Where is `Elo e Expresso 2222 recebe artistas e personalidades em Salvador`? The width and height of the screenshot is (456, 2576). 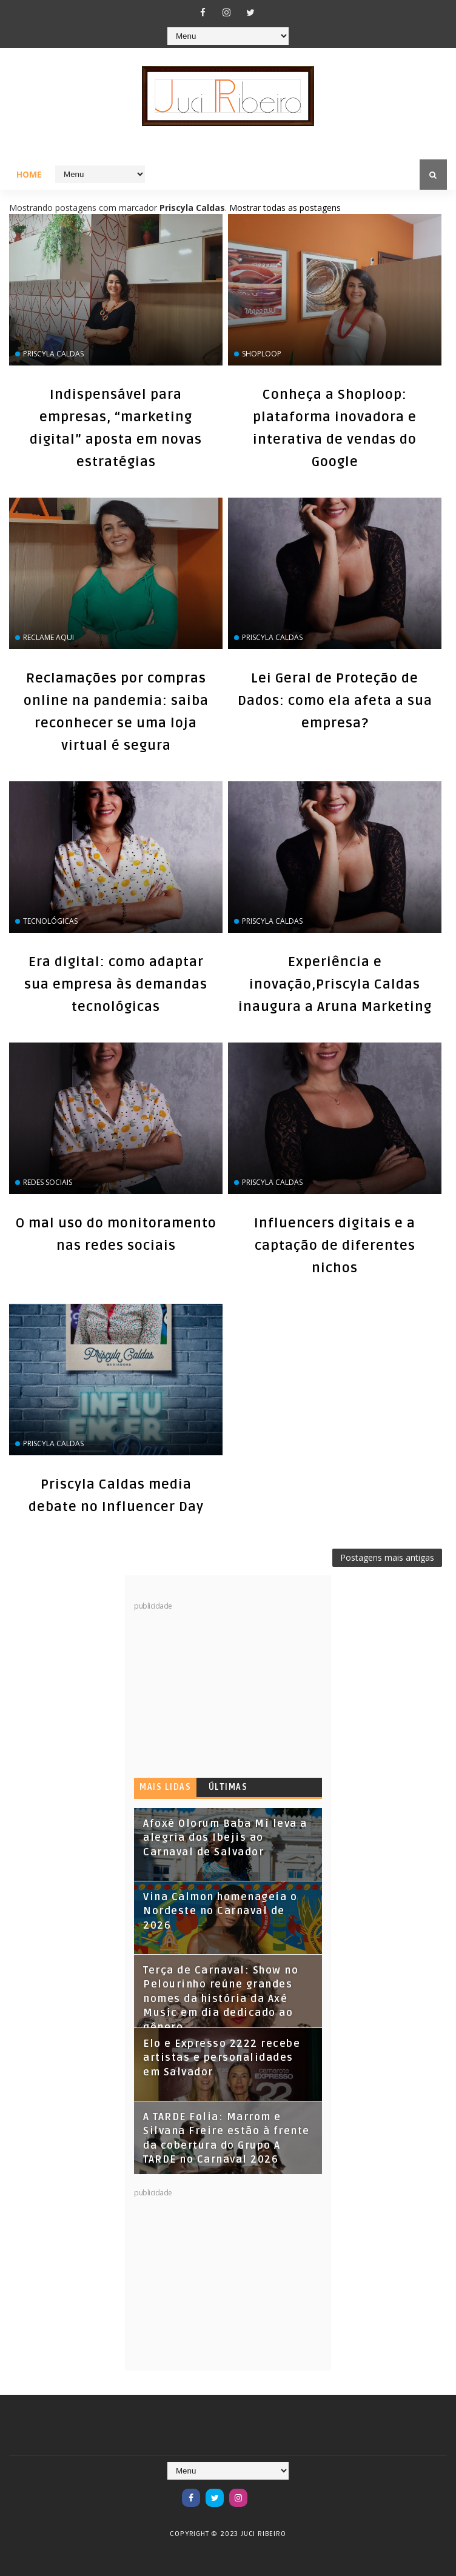
Elo e Expresso 2222 recebe artistas e personalidades em Salvador is located at coordinates (221, 2058).